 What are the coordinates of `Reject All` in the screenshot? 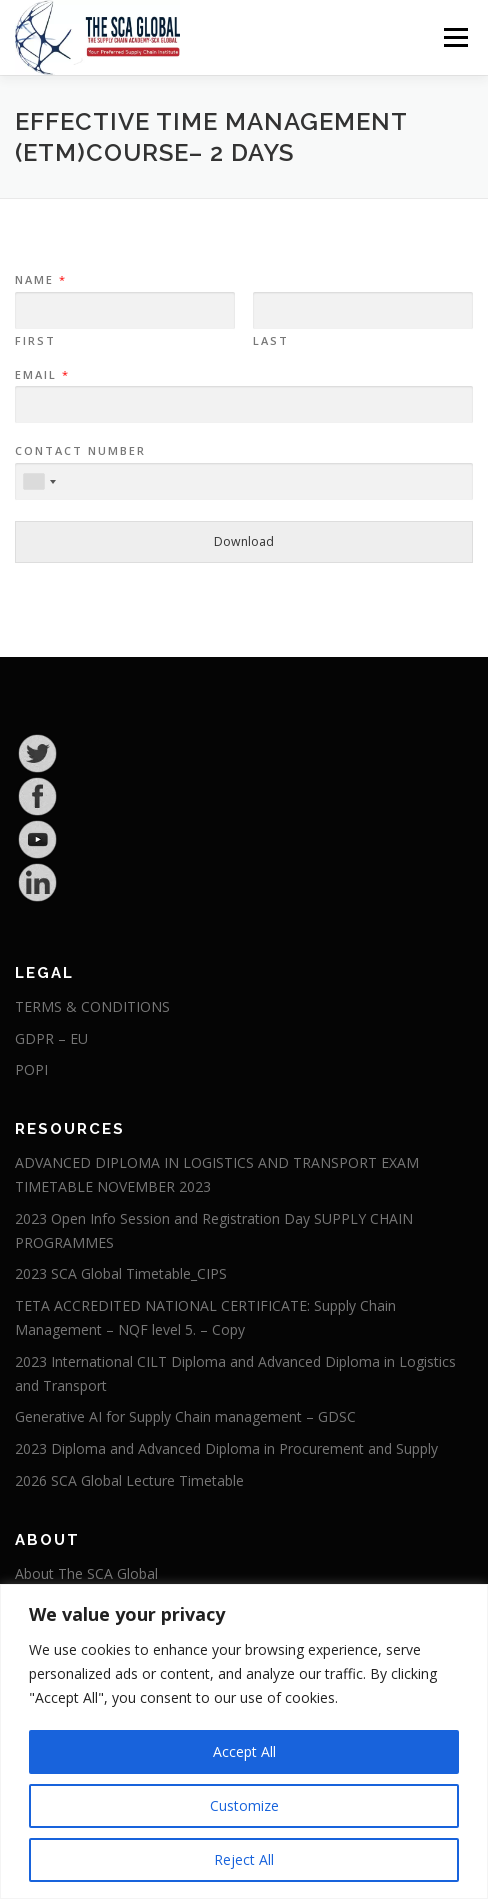 It's located at (244, 1859).